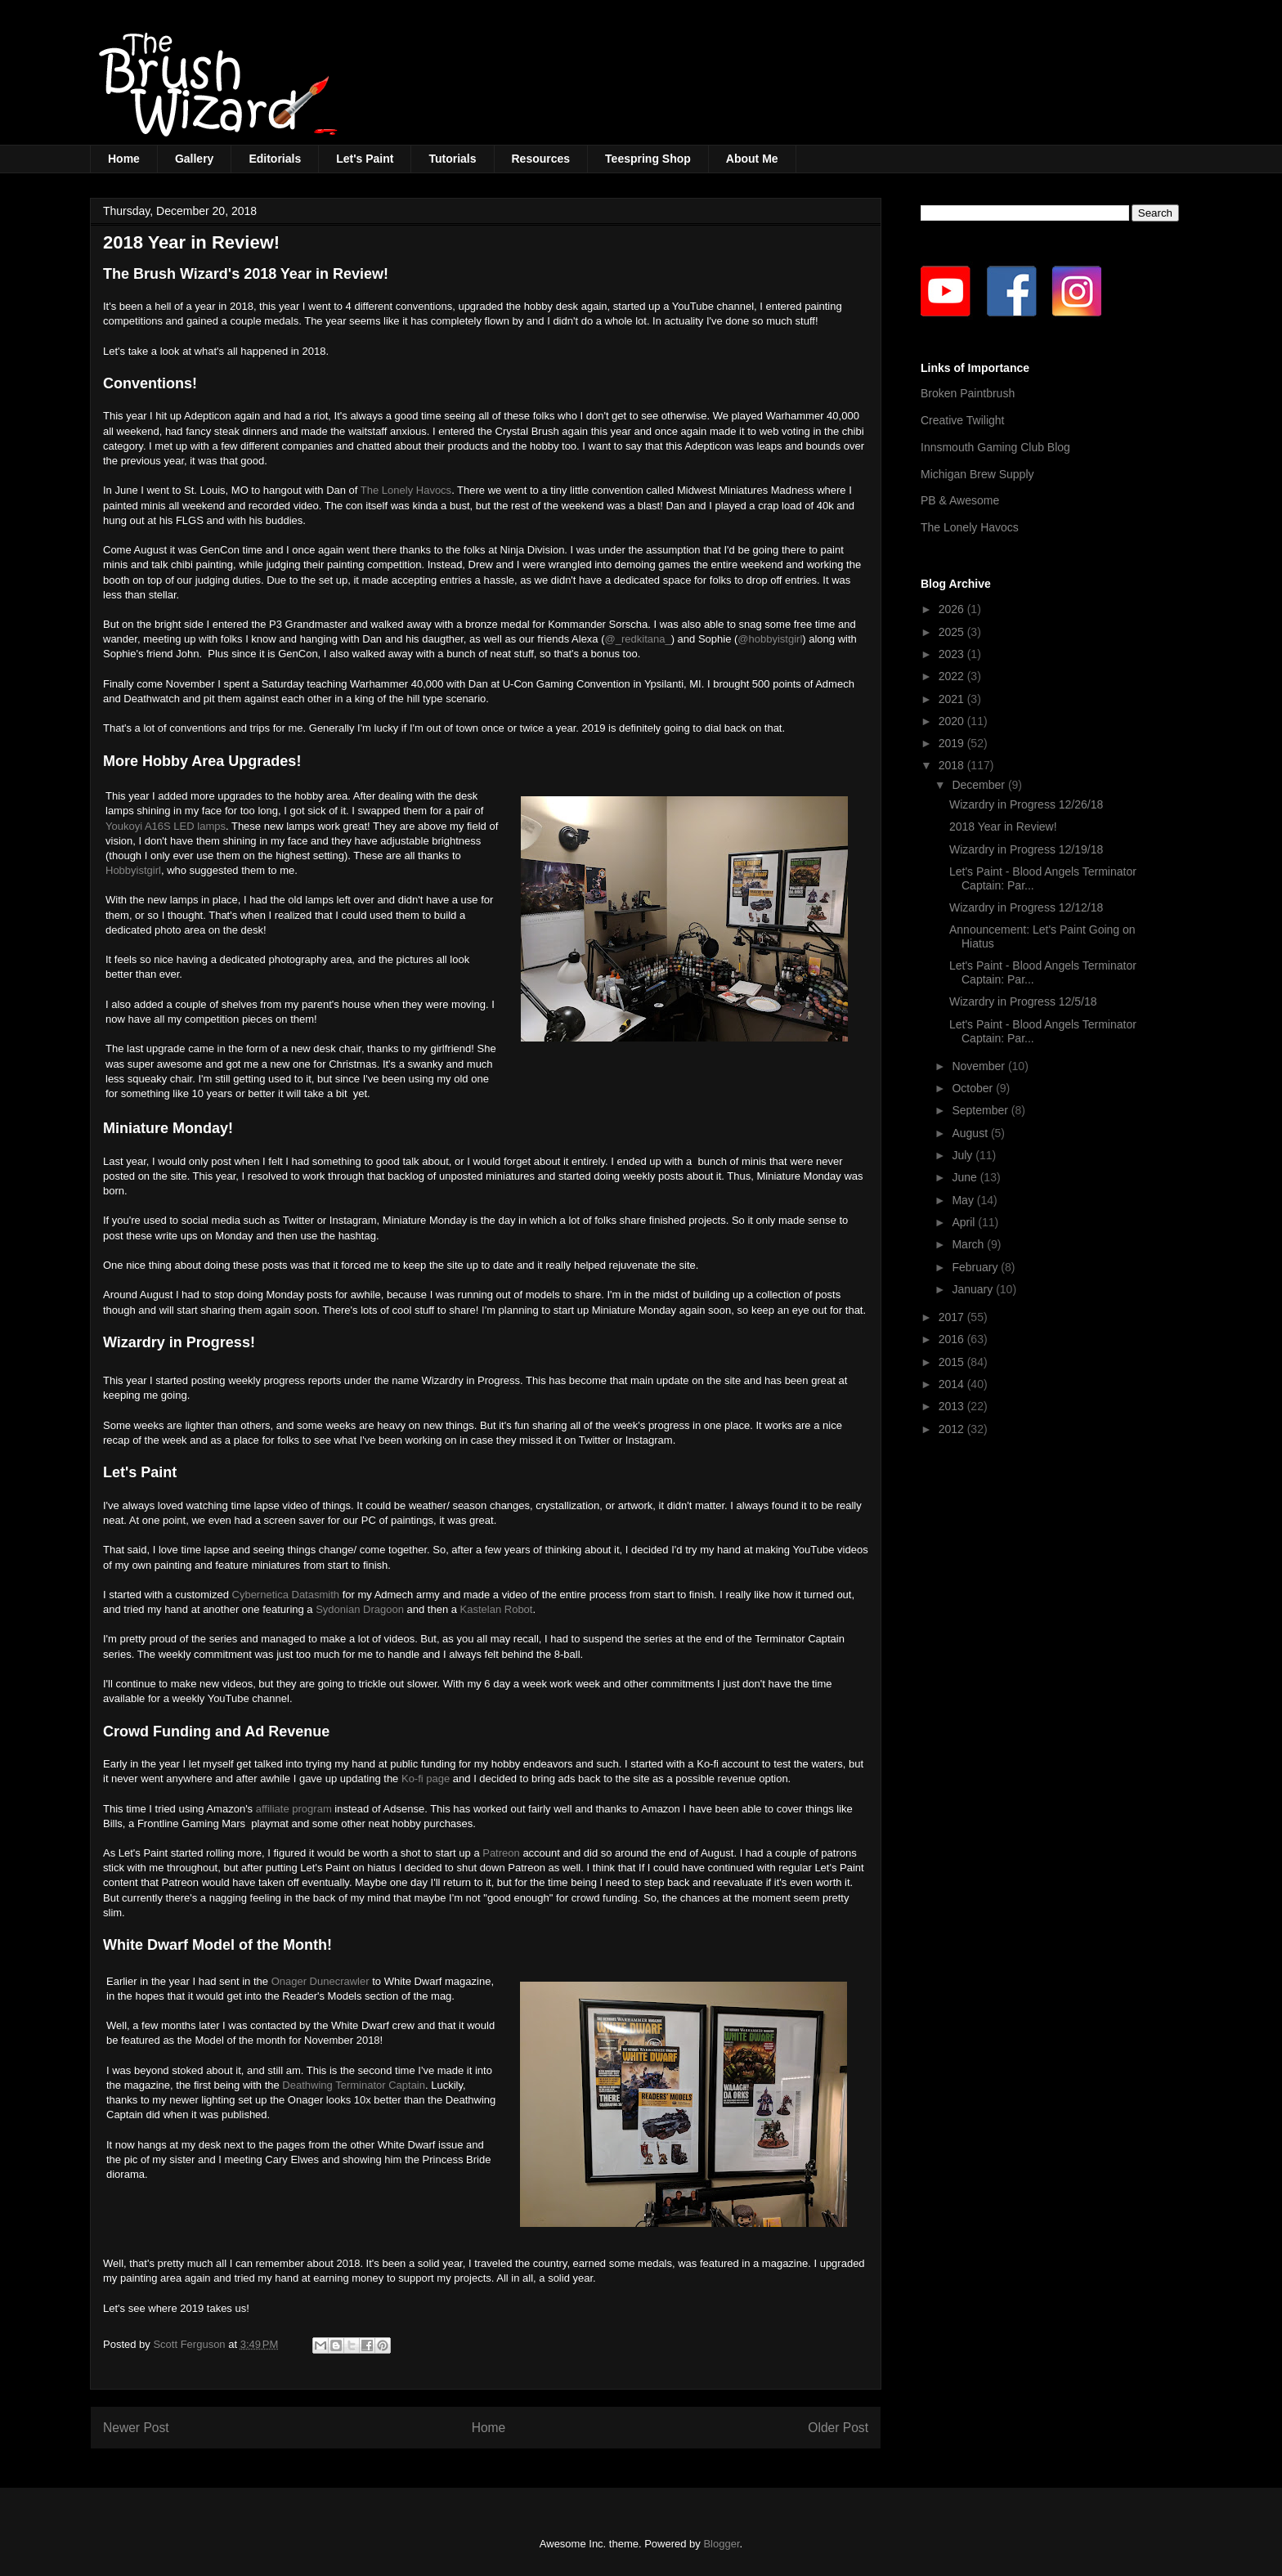  Describe the element at coordinates (953, 1339) in the screenshot. I see `2016` at that location.